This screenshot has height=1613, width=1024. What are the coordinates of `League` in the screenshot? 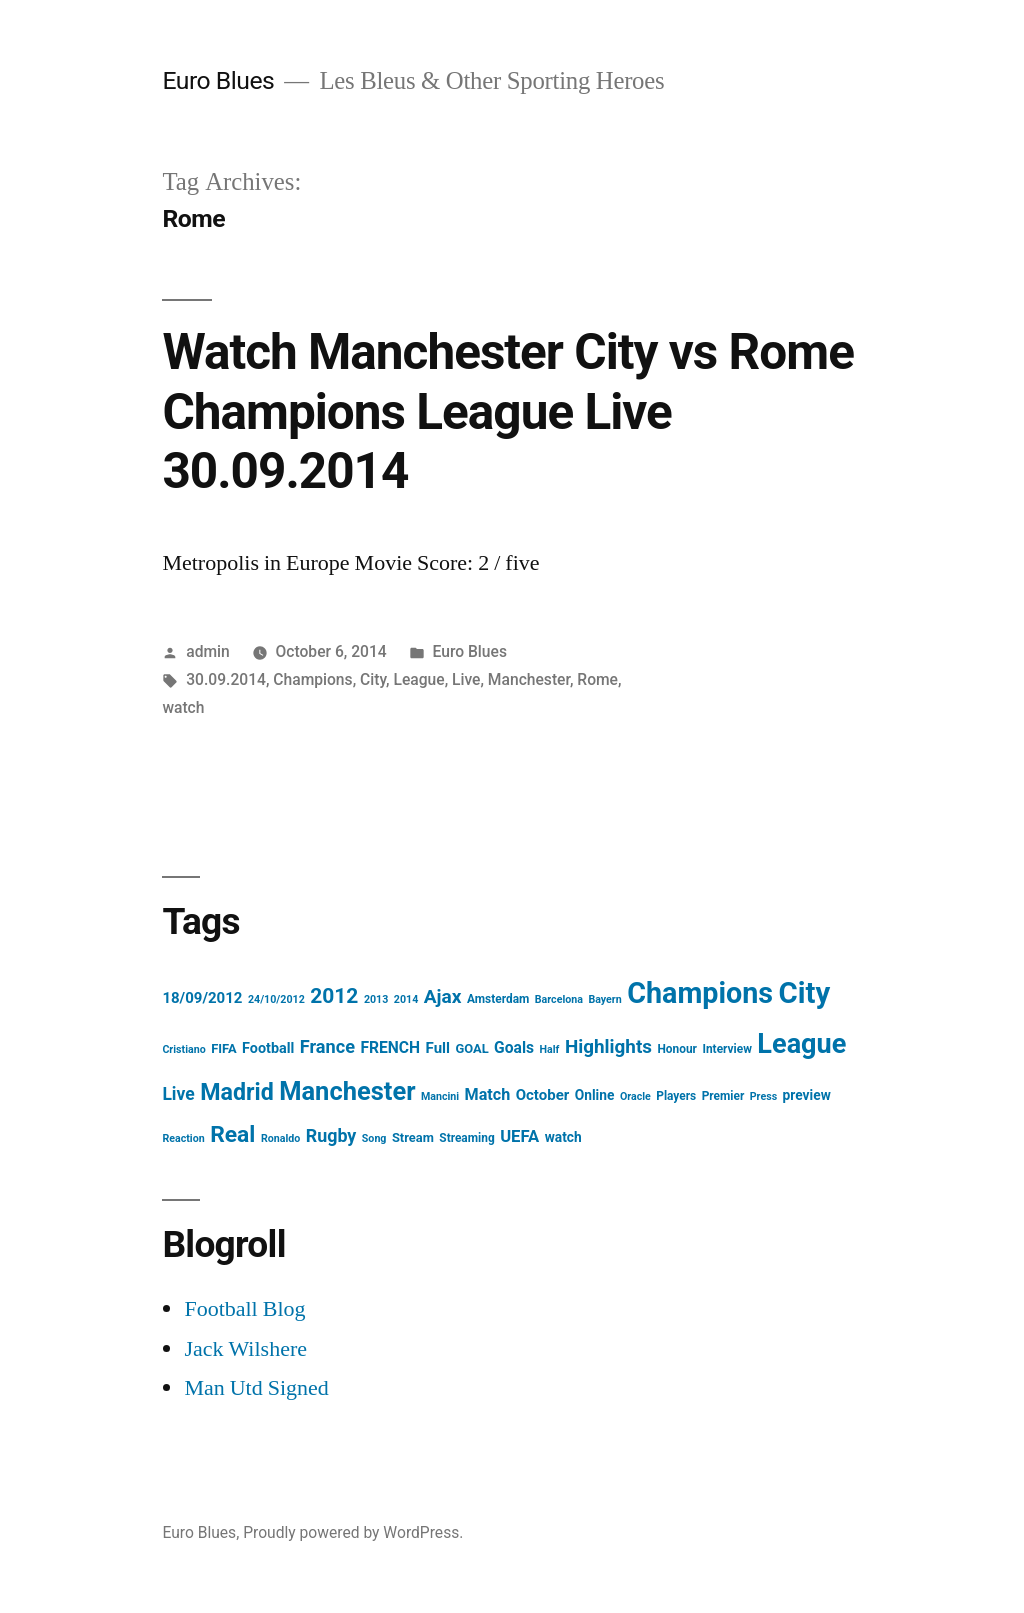 It's located at (418, 679).